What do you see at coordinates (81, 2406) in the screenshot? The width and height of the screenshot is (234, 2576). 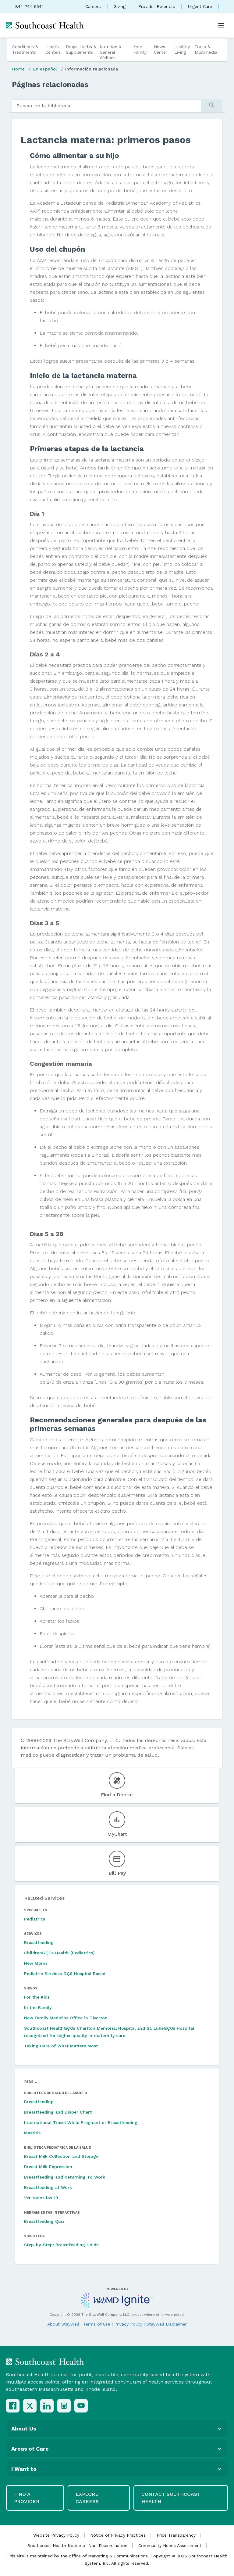 I see `[YouTube]` at bounding box center [81, 2406].